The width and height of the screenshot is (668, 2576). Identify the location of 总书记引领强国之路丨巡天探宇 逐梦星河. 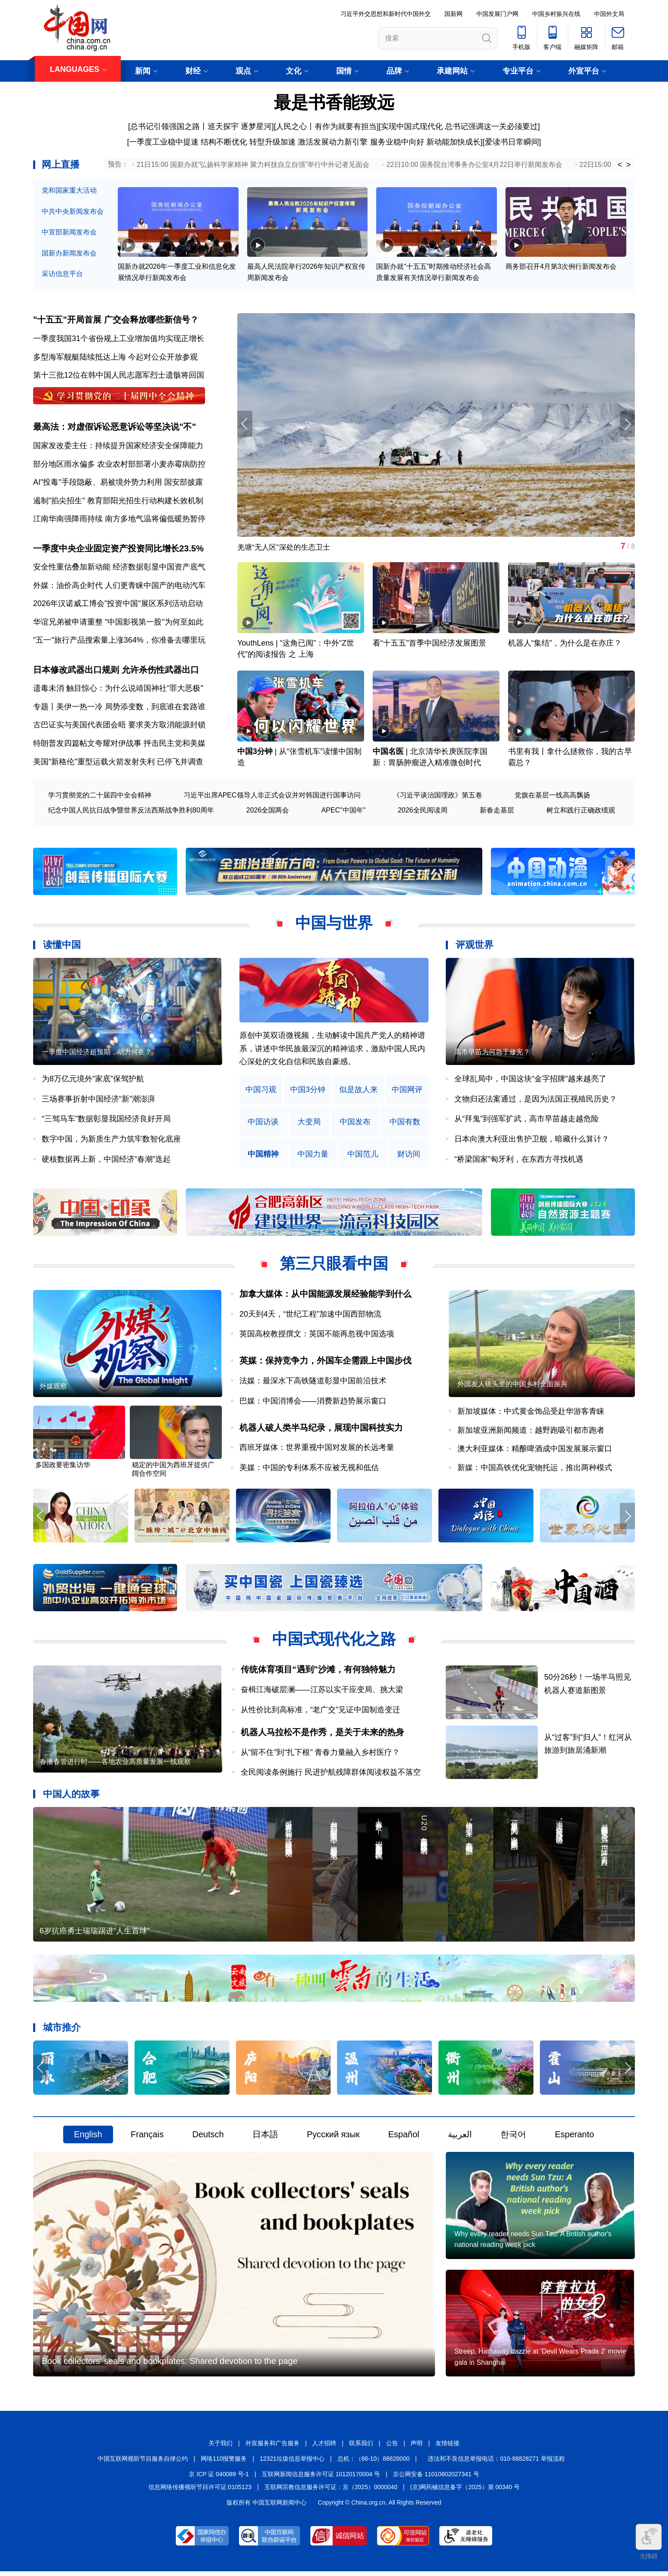
(201, 126).